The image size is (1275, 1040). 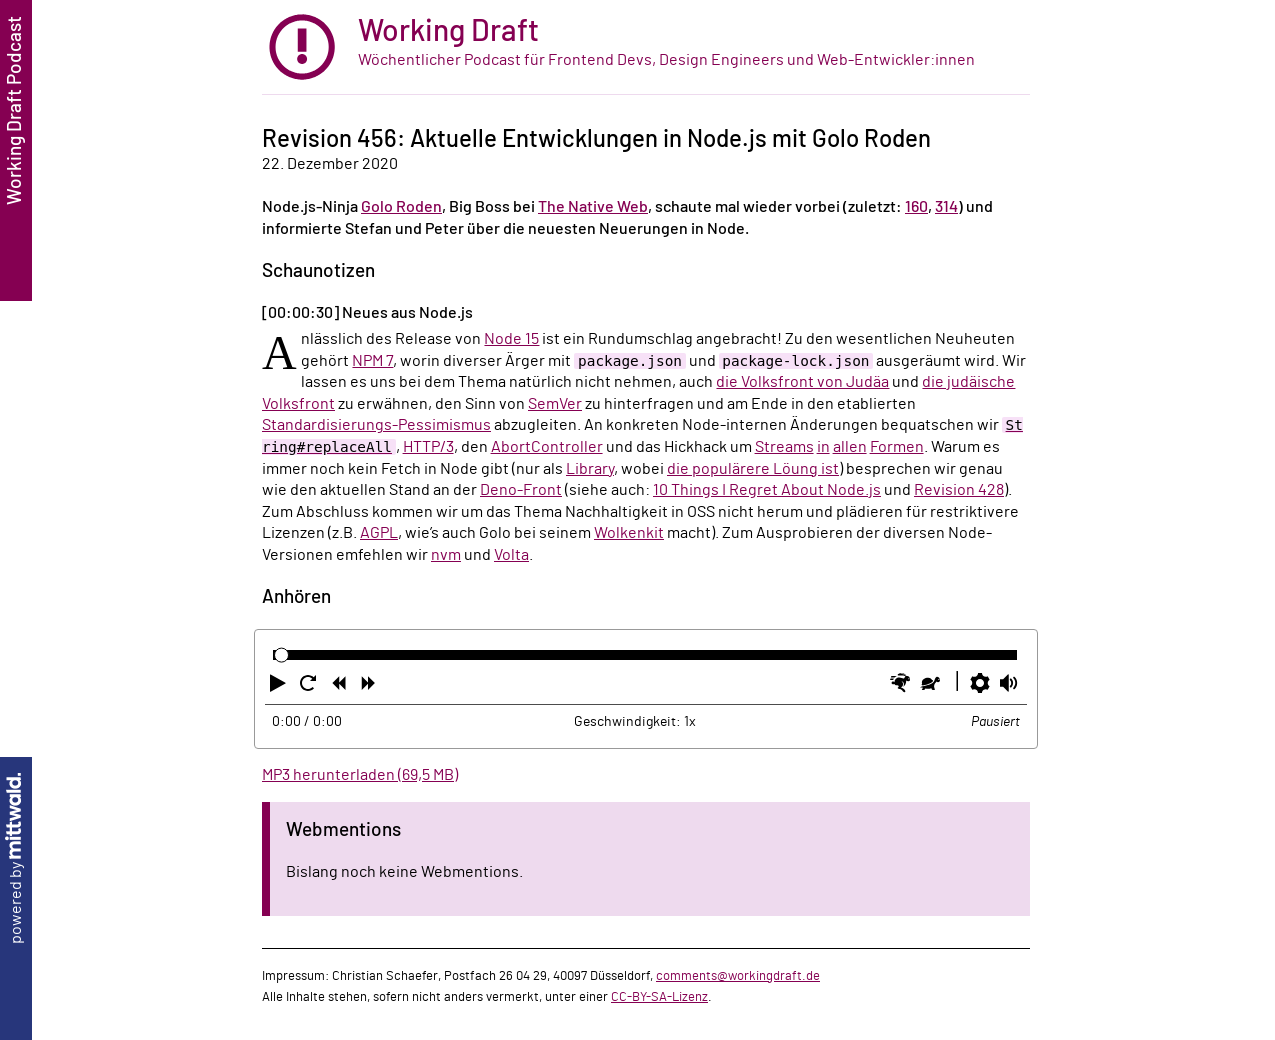 I want to click on HTTP/3, so click(x=428, y=447).